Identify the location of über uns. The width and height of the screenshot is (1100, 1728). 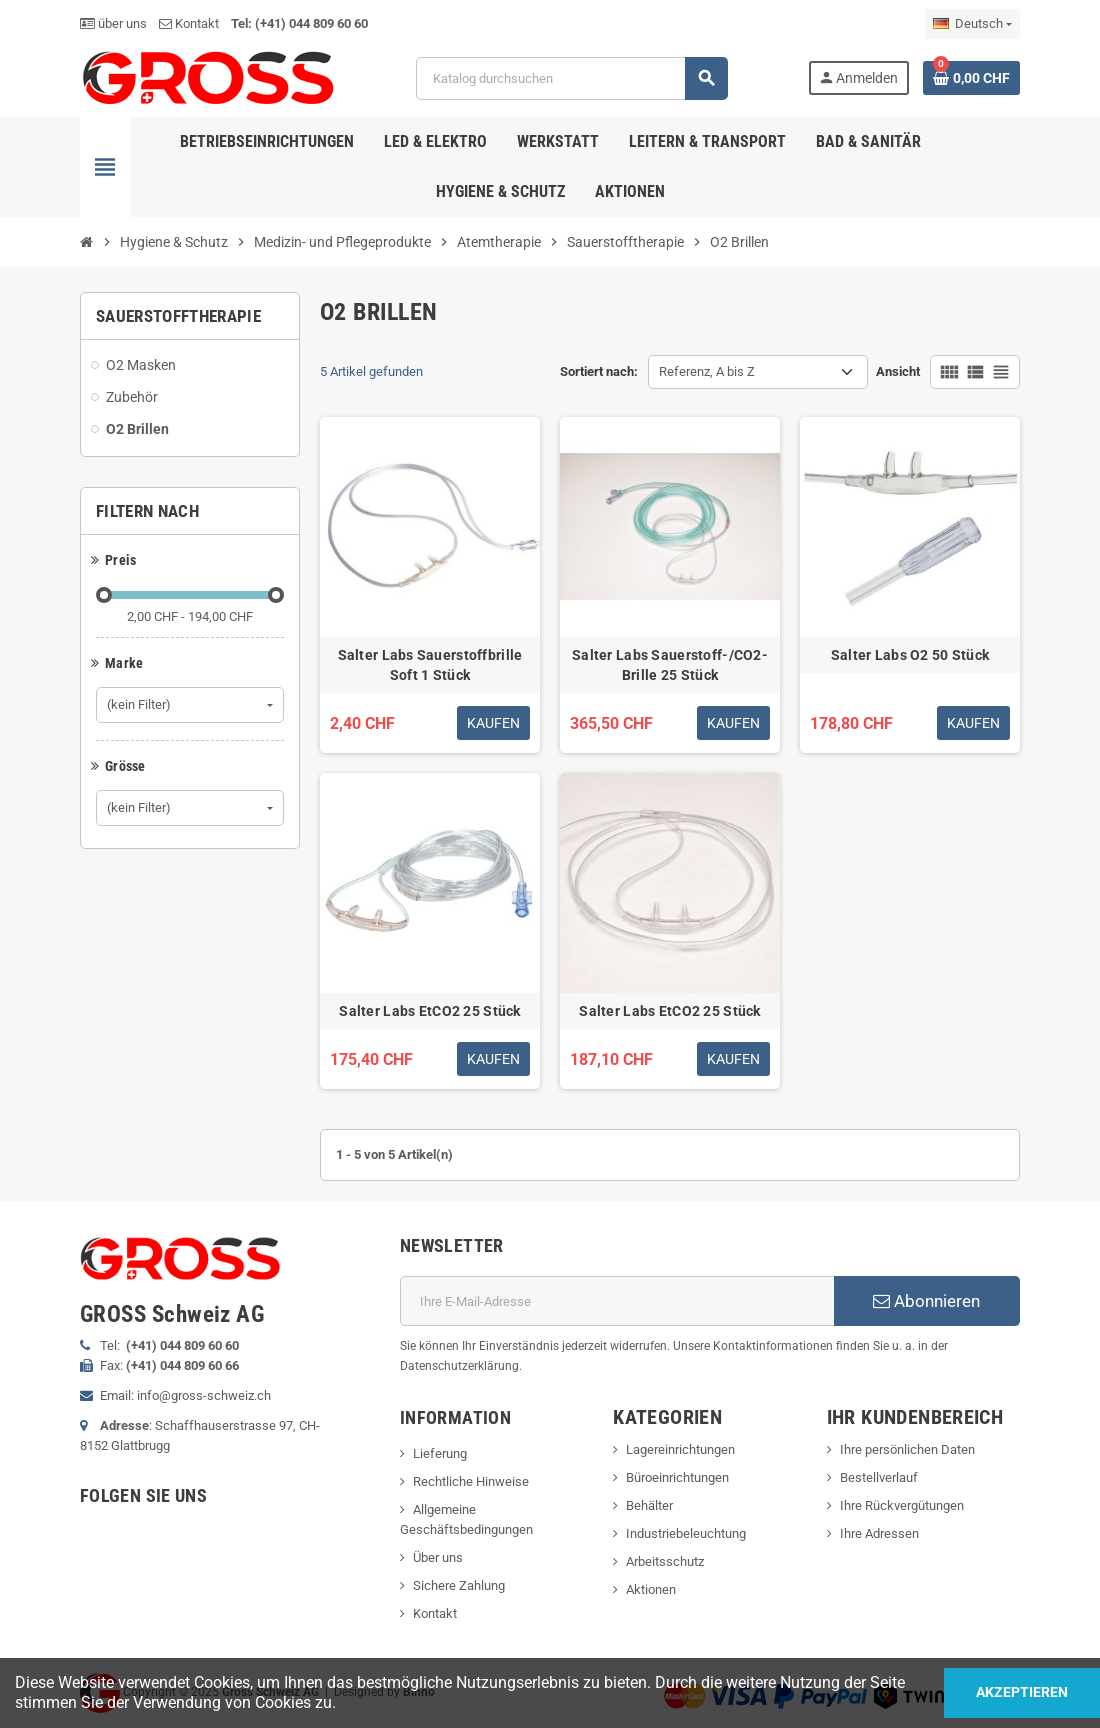
(113, 23).